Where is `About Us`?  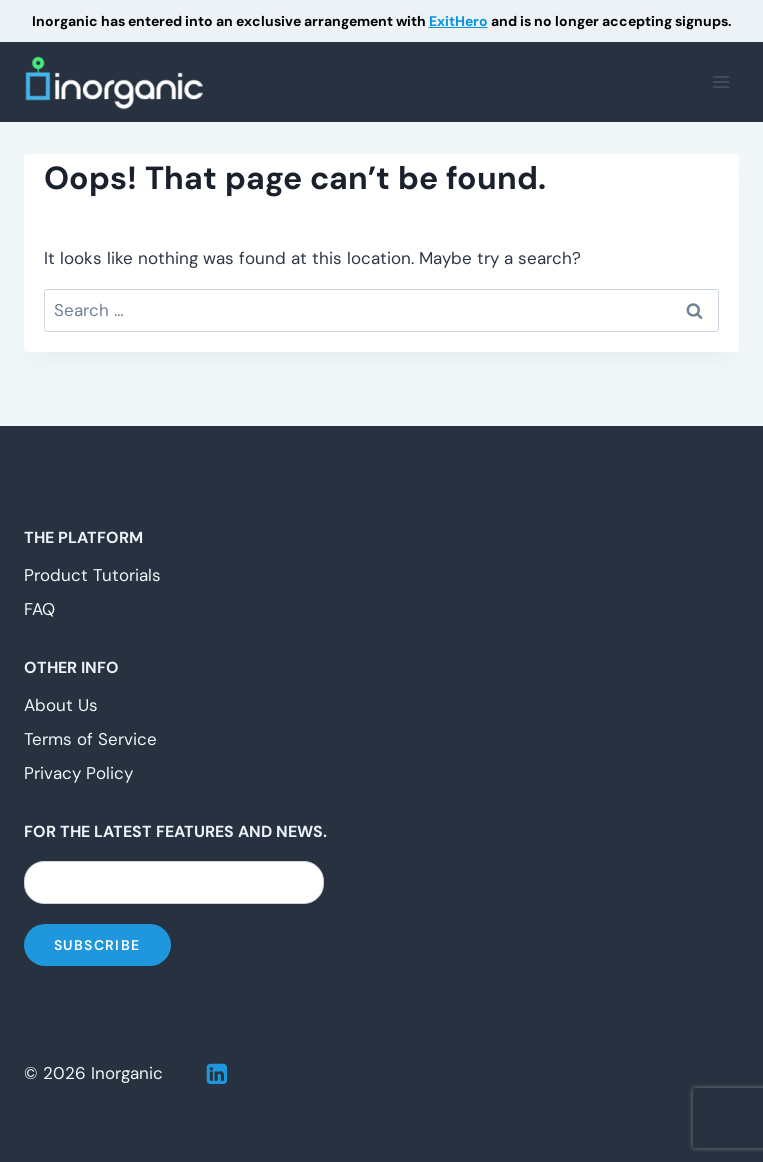
About Us is located at coordinates (61, 705).